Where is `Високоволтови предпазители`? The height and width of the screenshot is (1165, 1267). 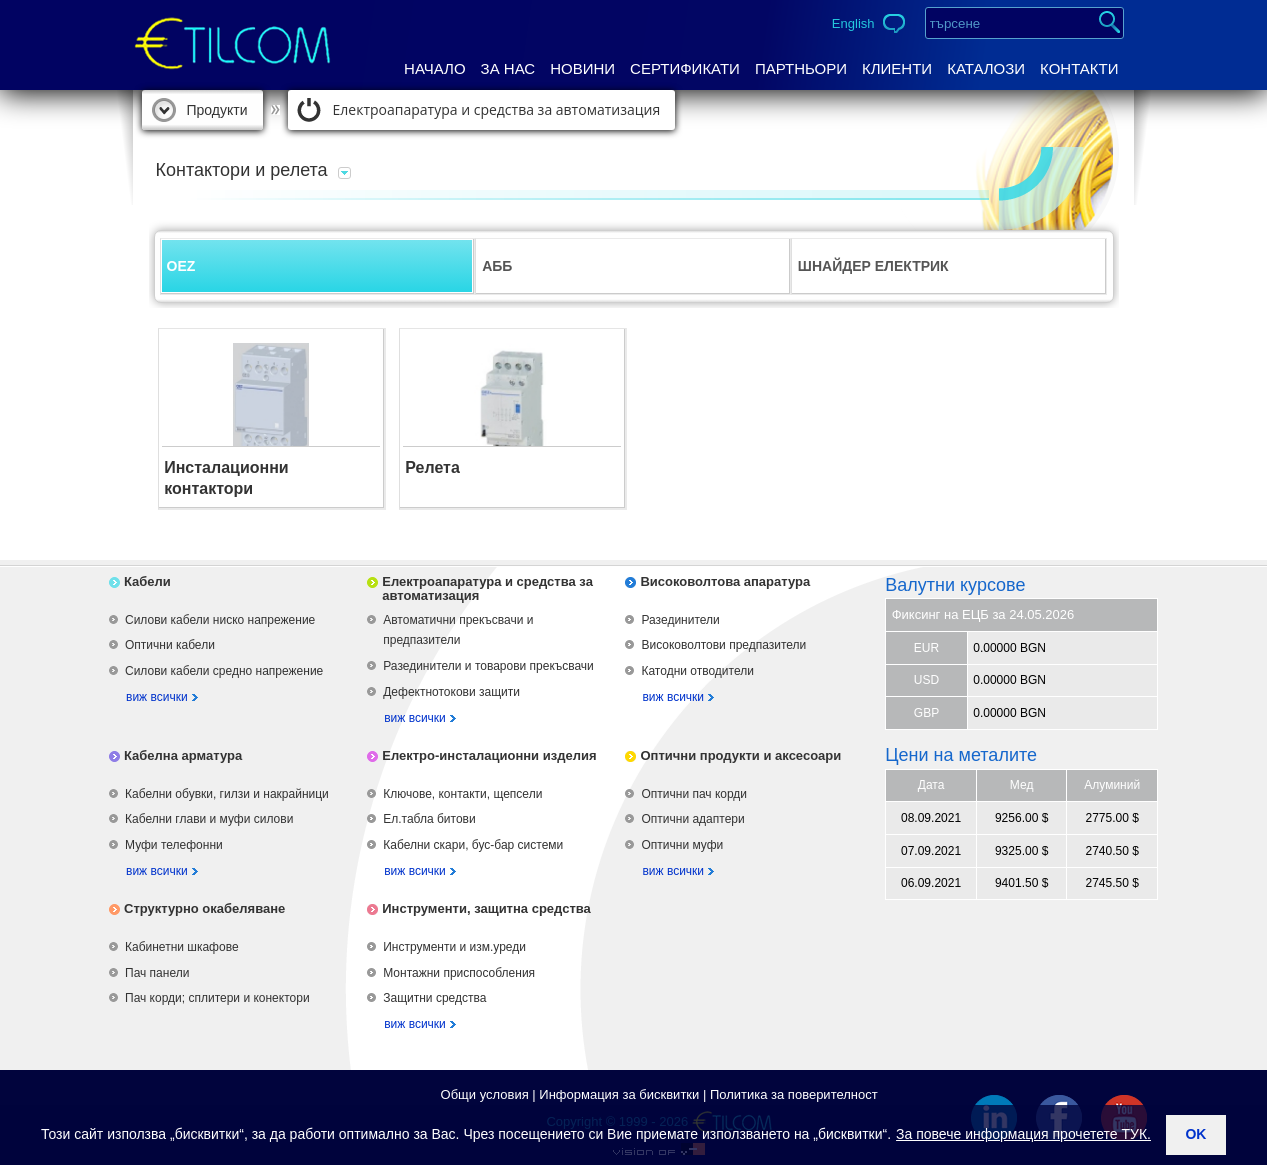
Високоволтови предпазители is located at coordinates (723, 645).